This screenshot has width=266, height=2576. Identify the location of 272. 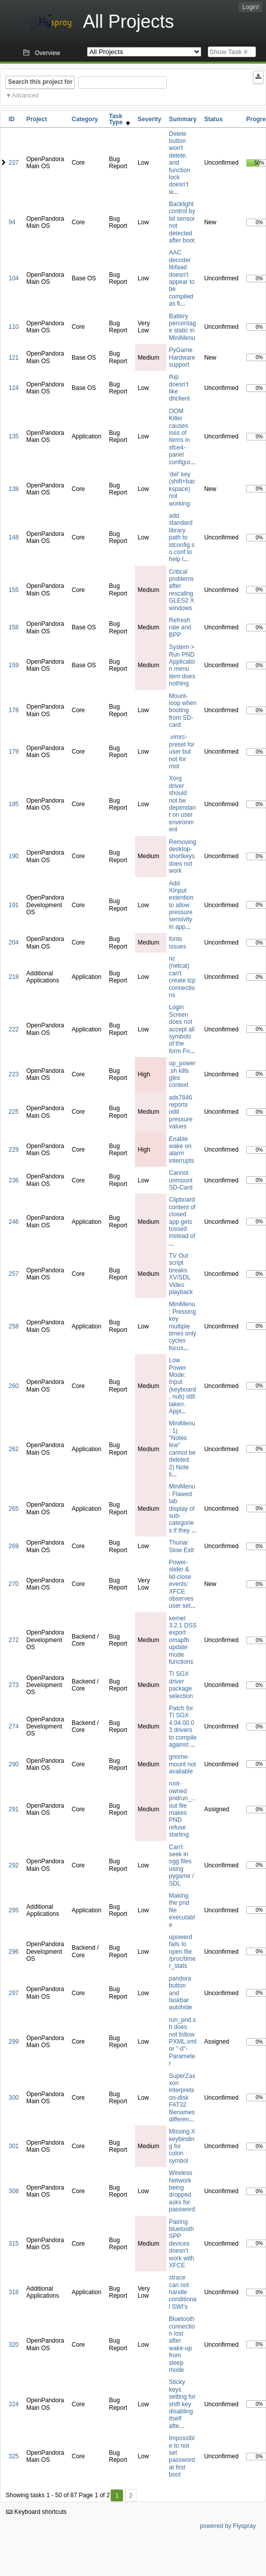
(14, 1640).